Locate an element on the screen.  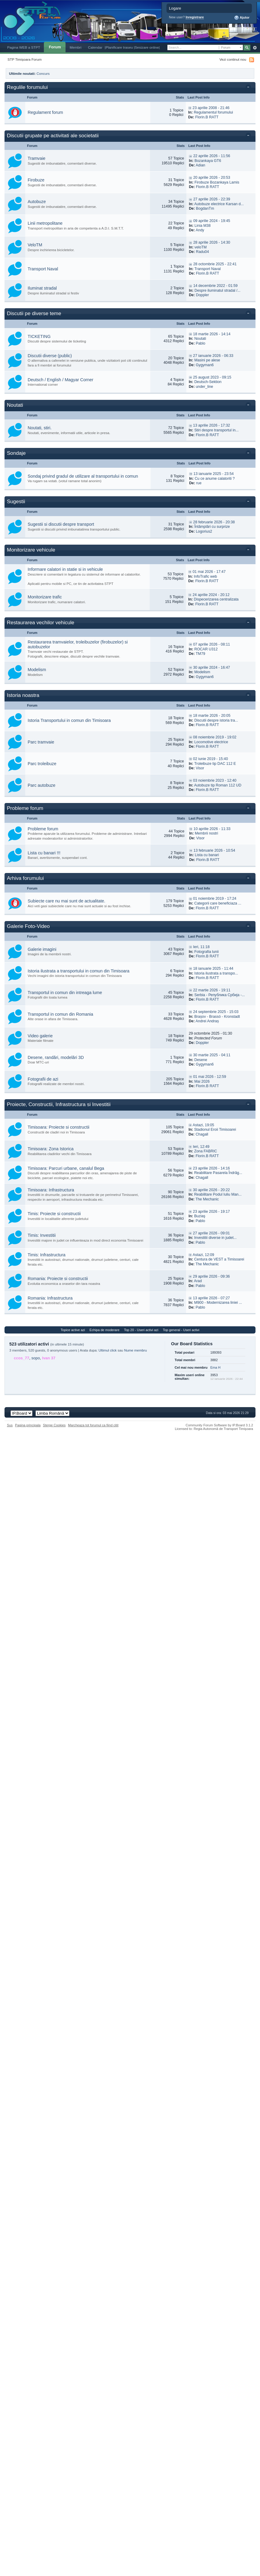
|Planificare traseu is located at coordinates (119, 47).